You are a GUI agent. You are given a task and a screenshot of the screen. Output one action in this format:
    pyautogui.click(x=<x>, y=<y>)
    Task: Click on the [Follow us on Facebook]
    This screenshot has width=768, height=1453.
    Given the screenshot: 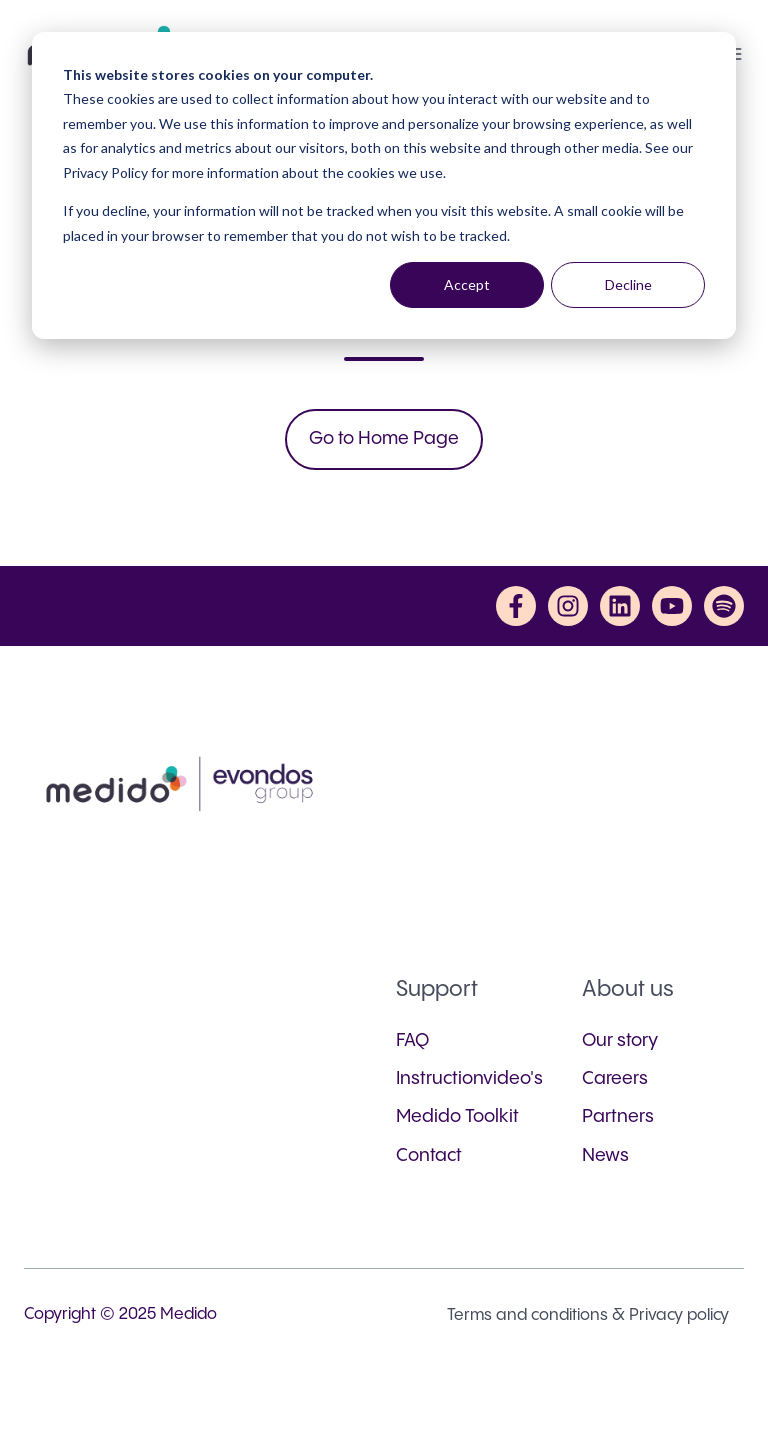 What is the action you would take?
    pyautogui.click(x=516, y=606)
    